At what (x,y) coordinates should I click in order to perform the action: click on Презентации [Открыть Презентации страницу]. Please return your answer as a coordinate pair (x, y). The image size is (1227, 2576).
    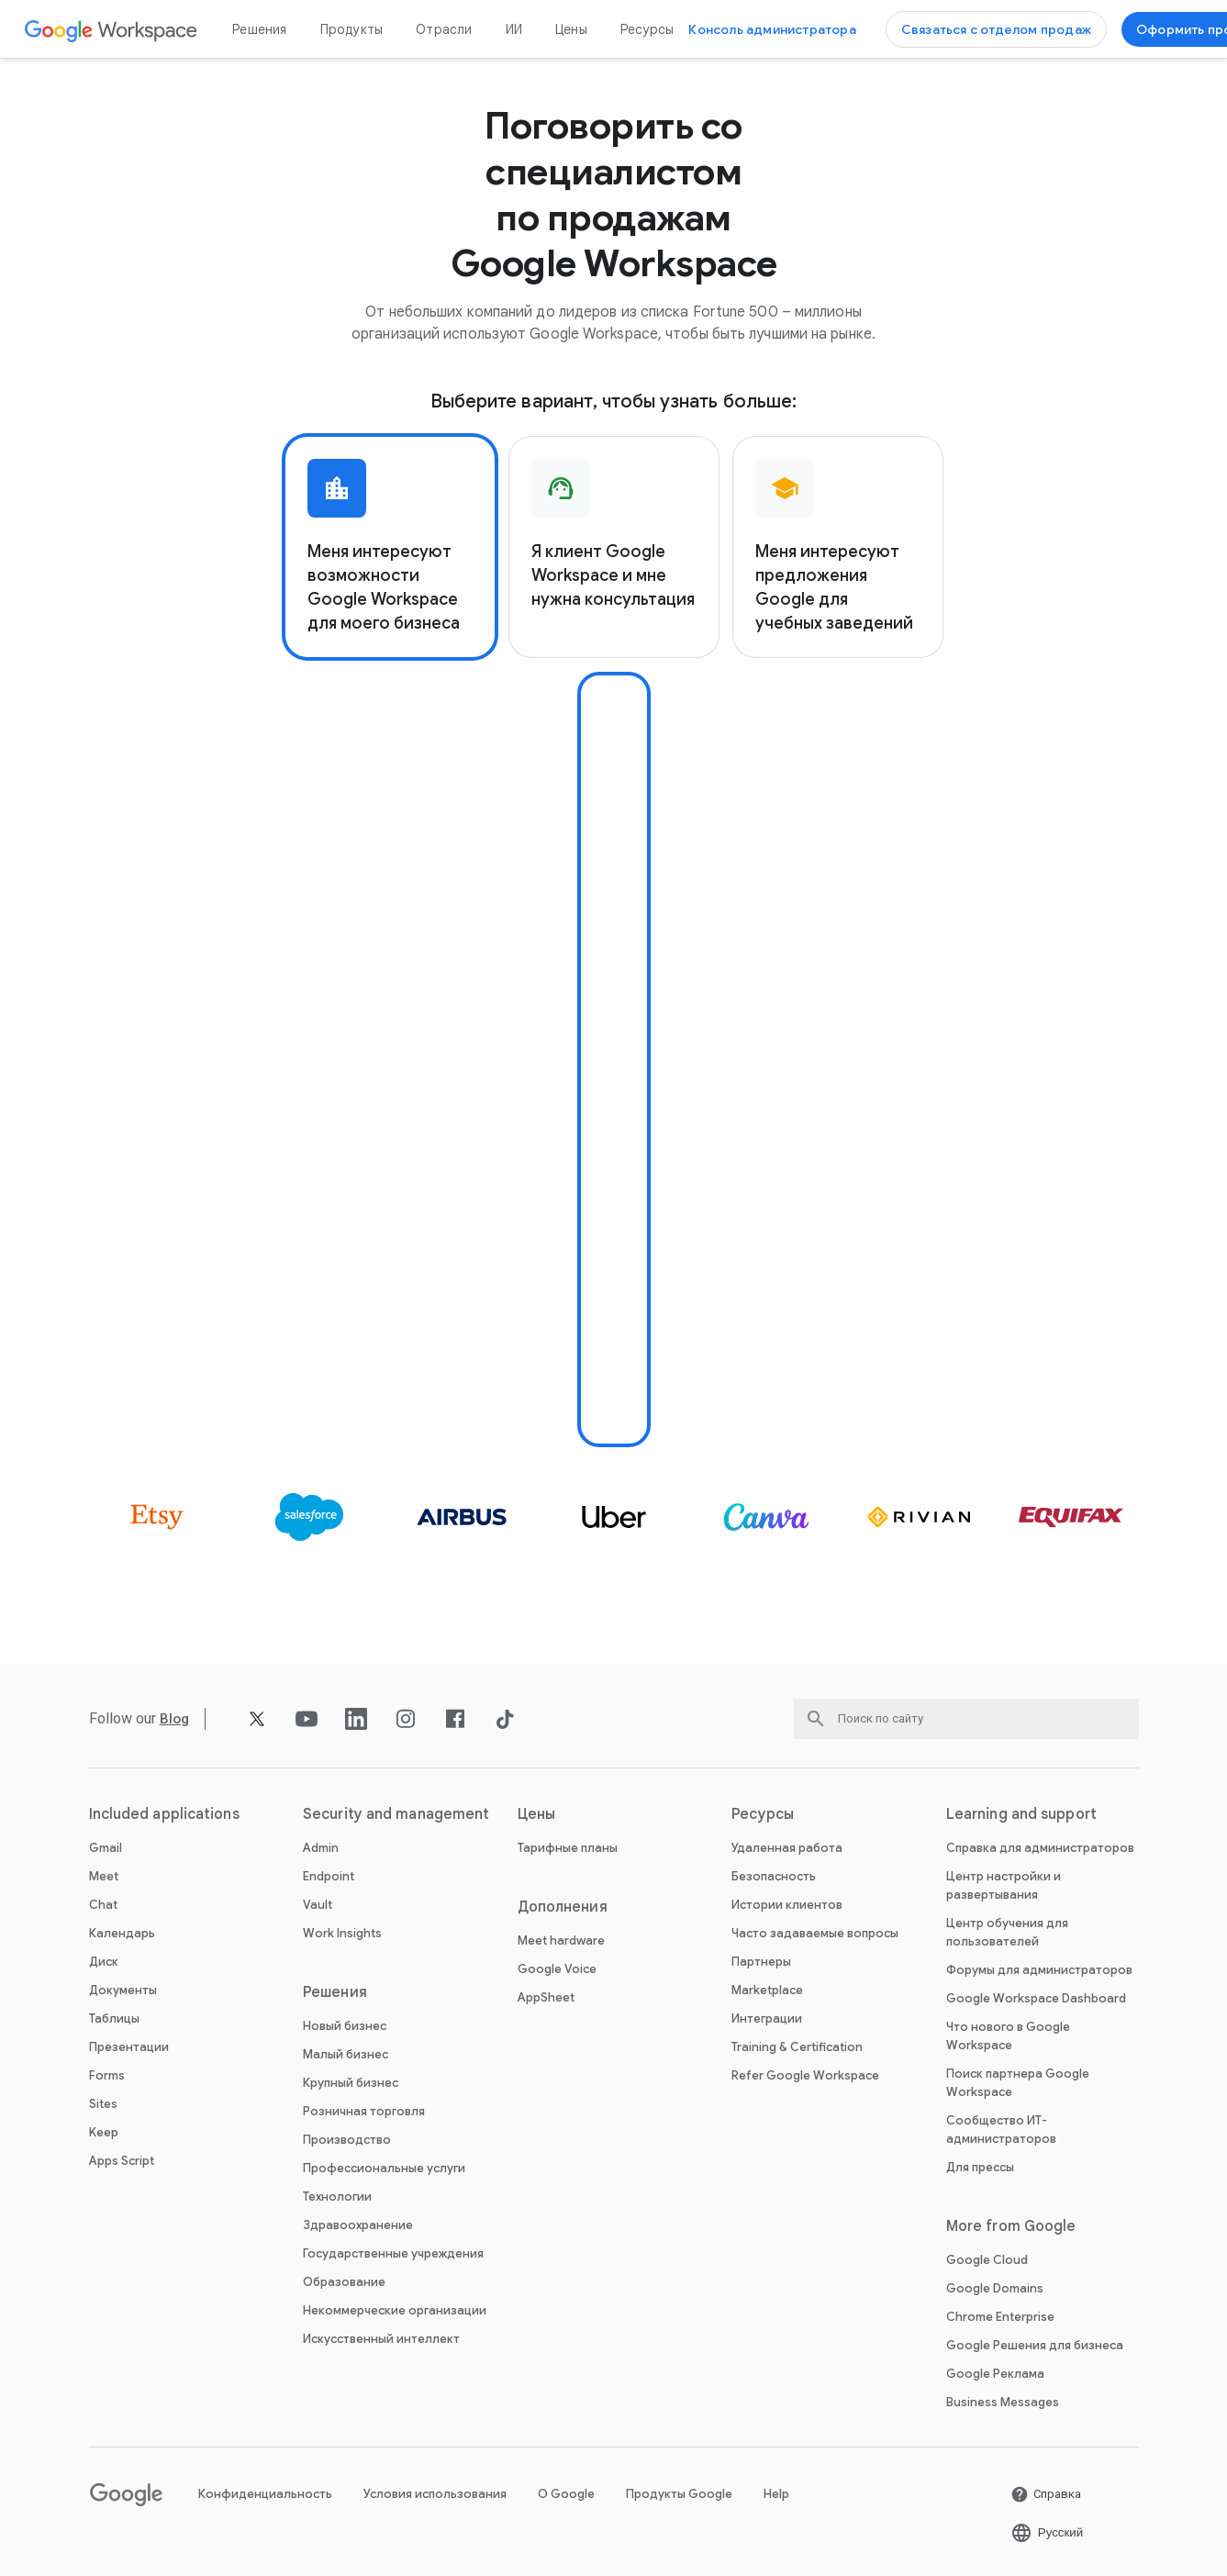
    Looking at the image, I should click on (129, 2047).